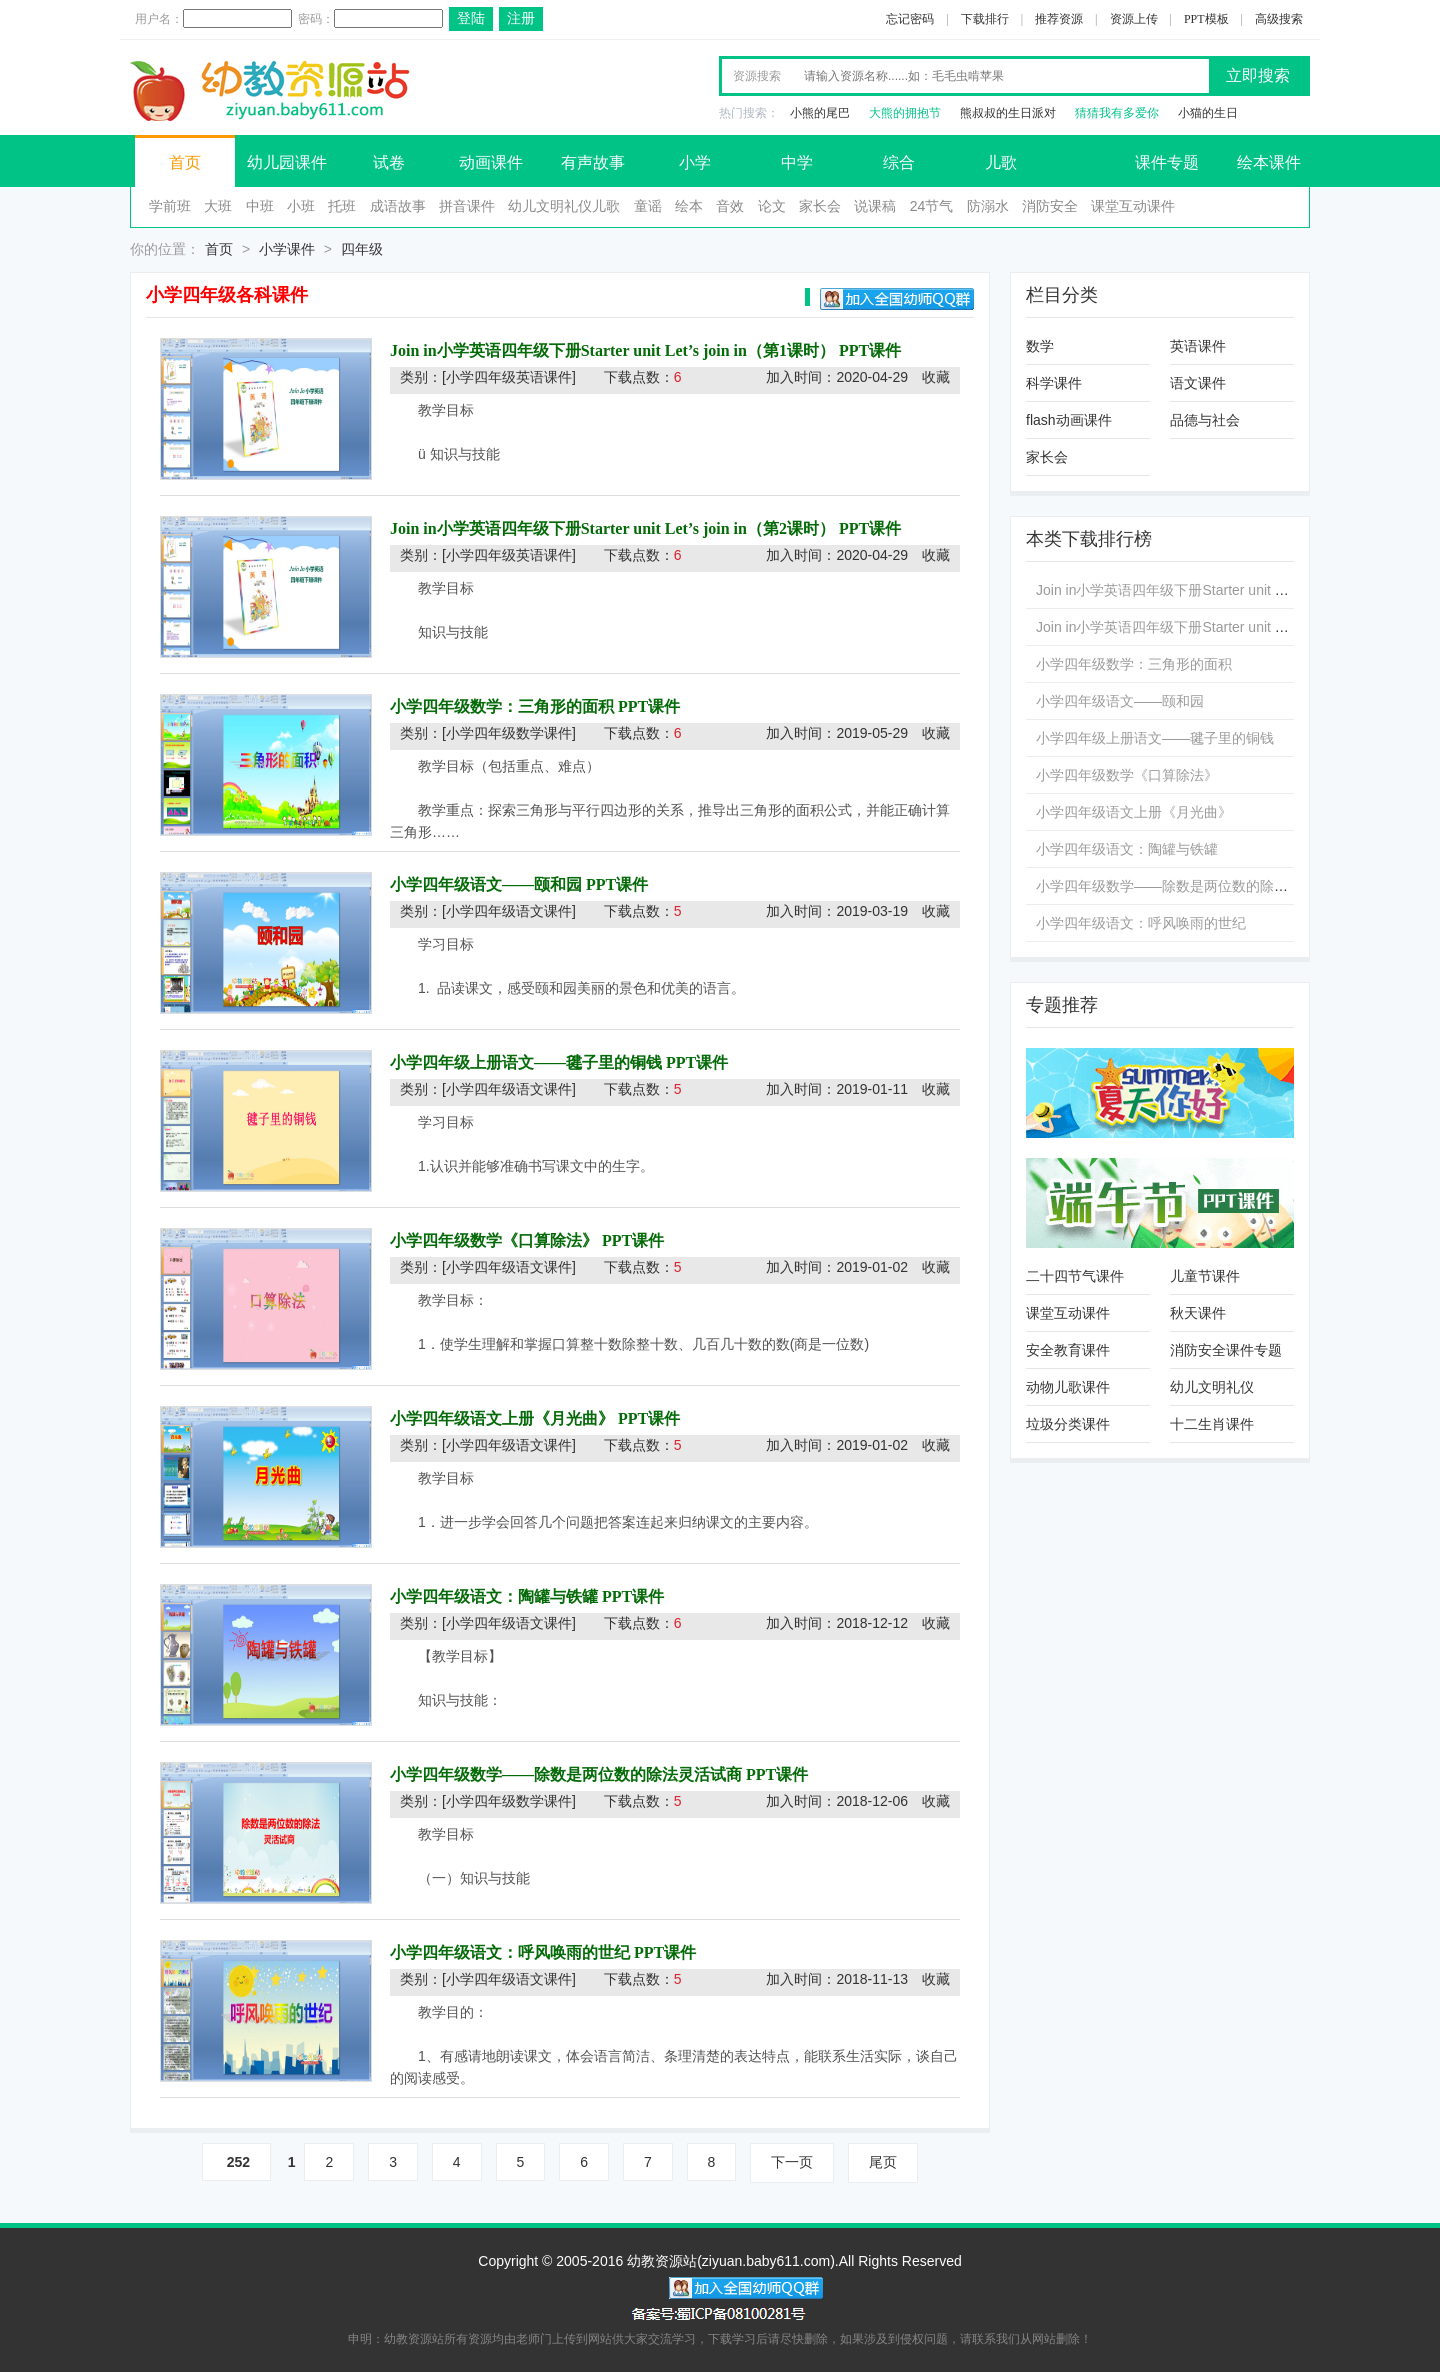 The height and width of the screenshot is (2372, 1440). I want to click on 家长会, so click(820, 206).